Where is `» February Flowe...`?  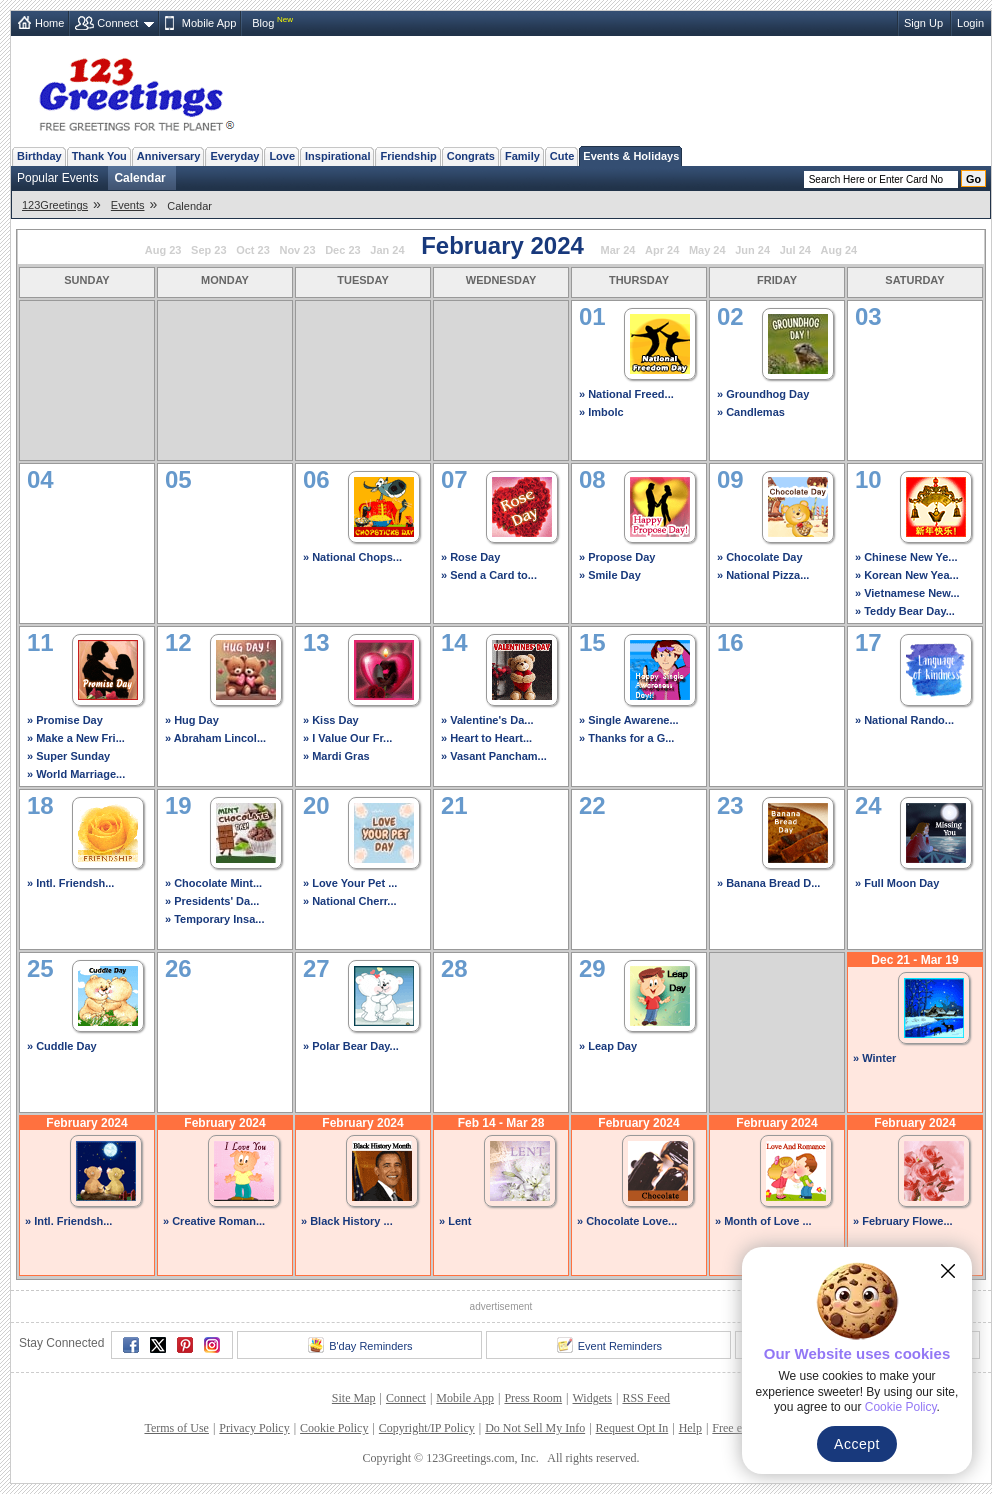
» February Flowe... is located at coordinates (903, 1221).